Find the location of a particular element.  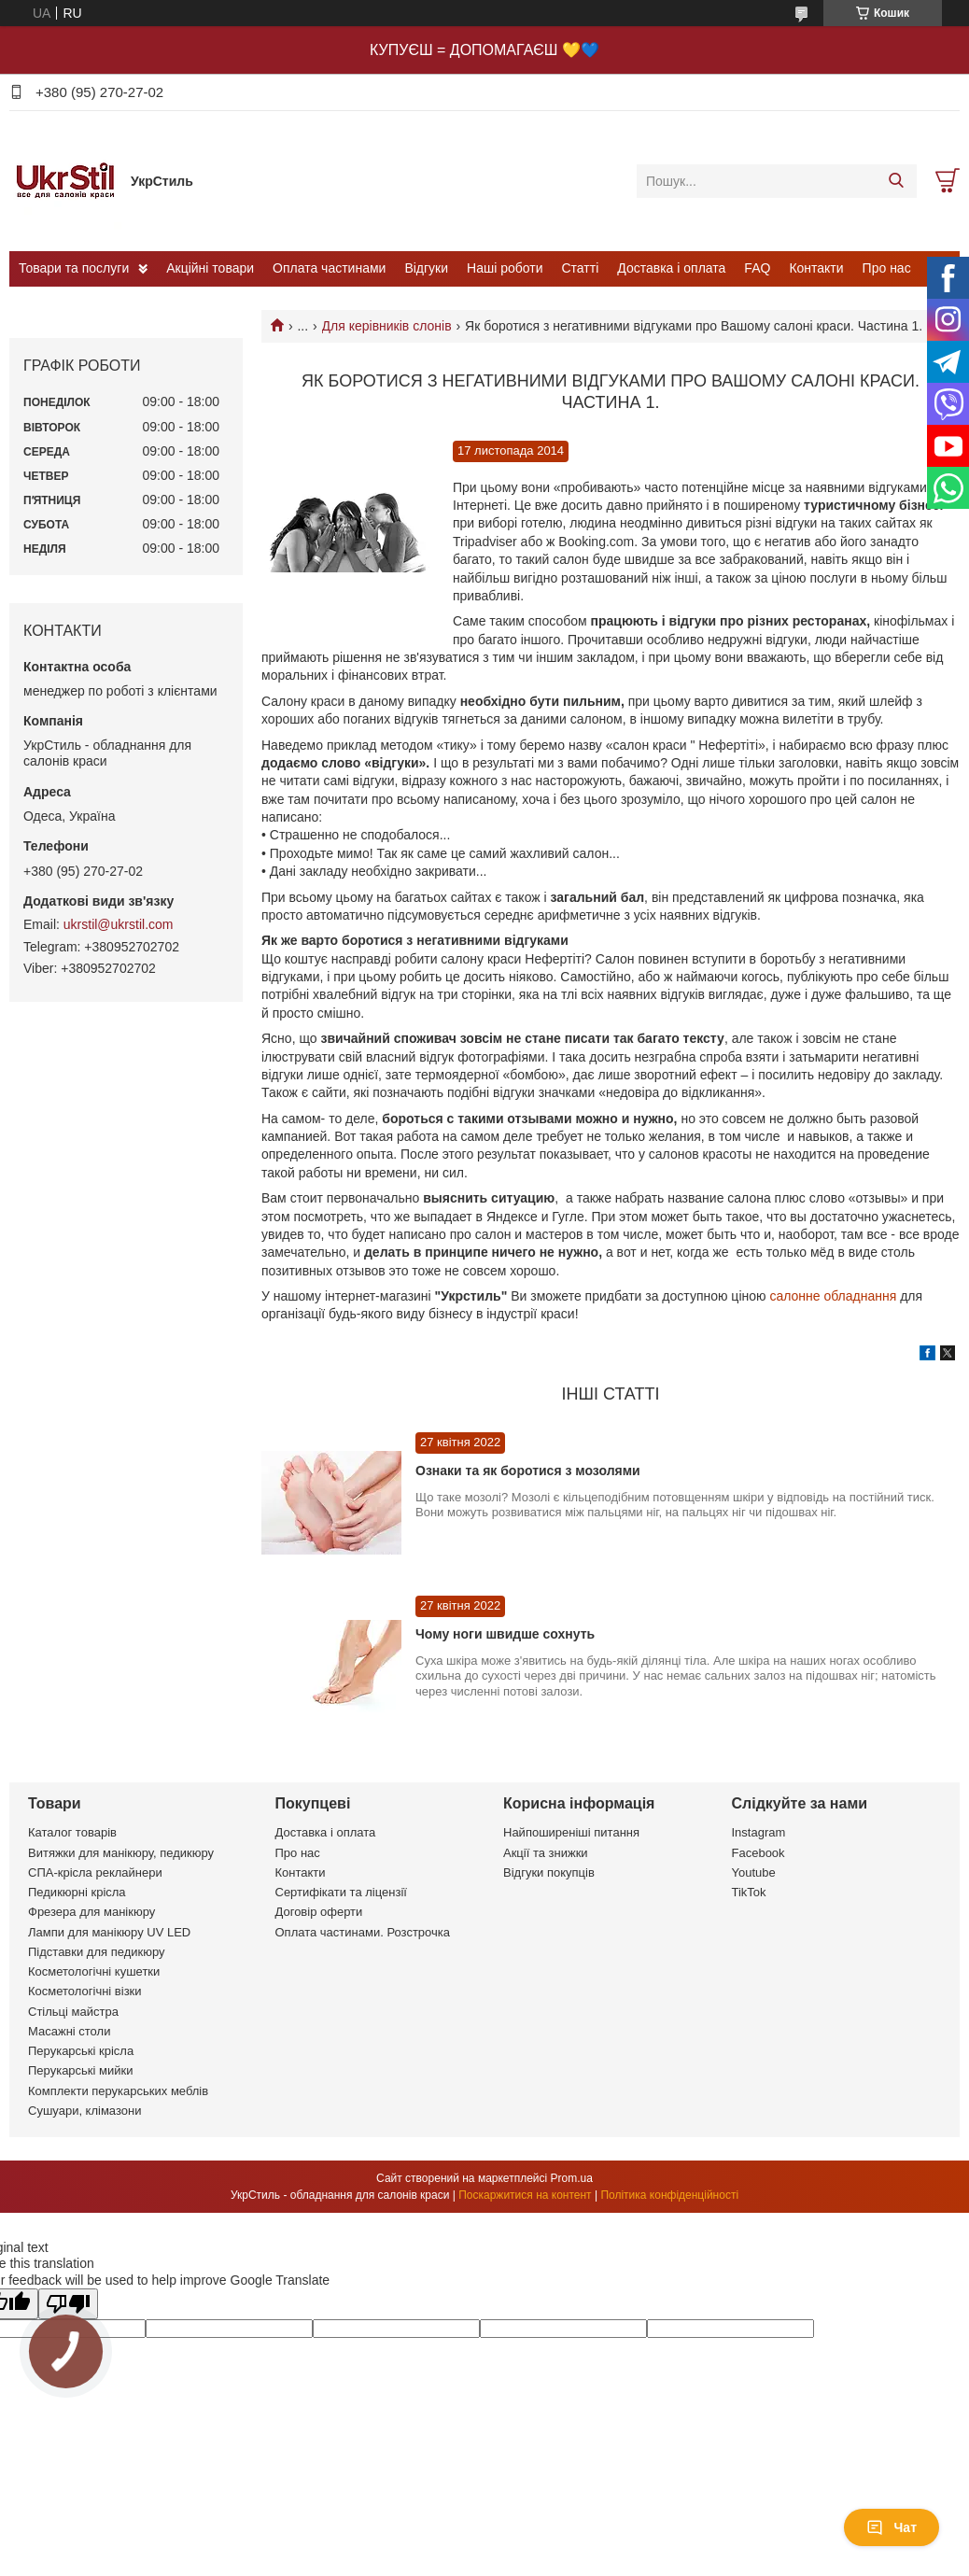

Оплата частинами is located at coordinates (329, 267).